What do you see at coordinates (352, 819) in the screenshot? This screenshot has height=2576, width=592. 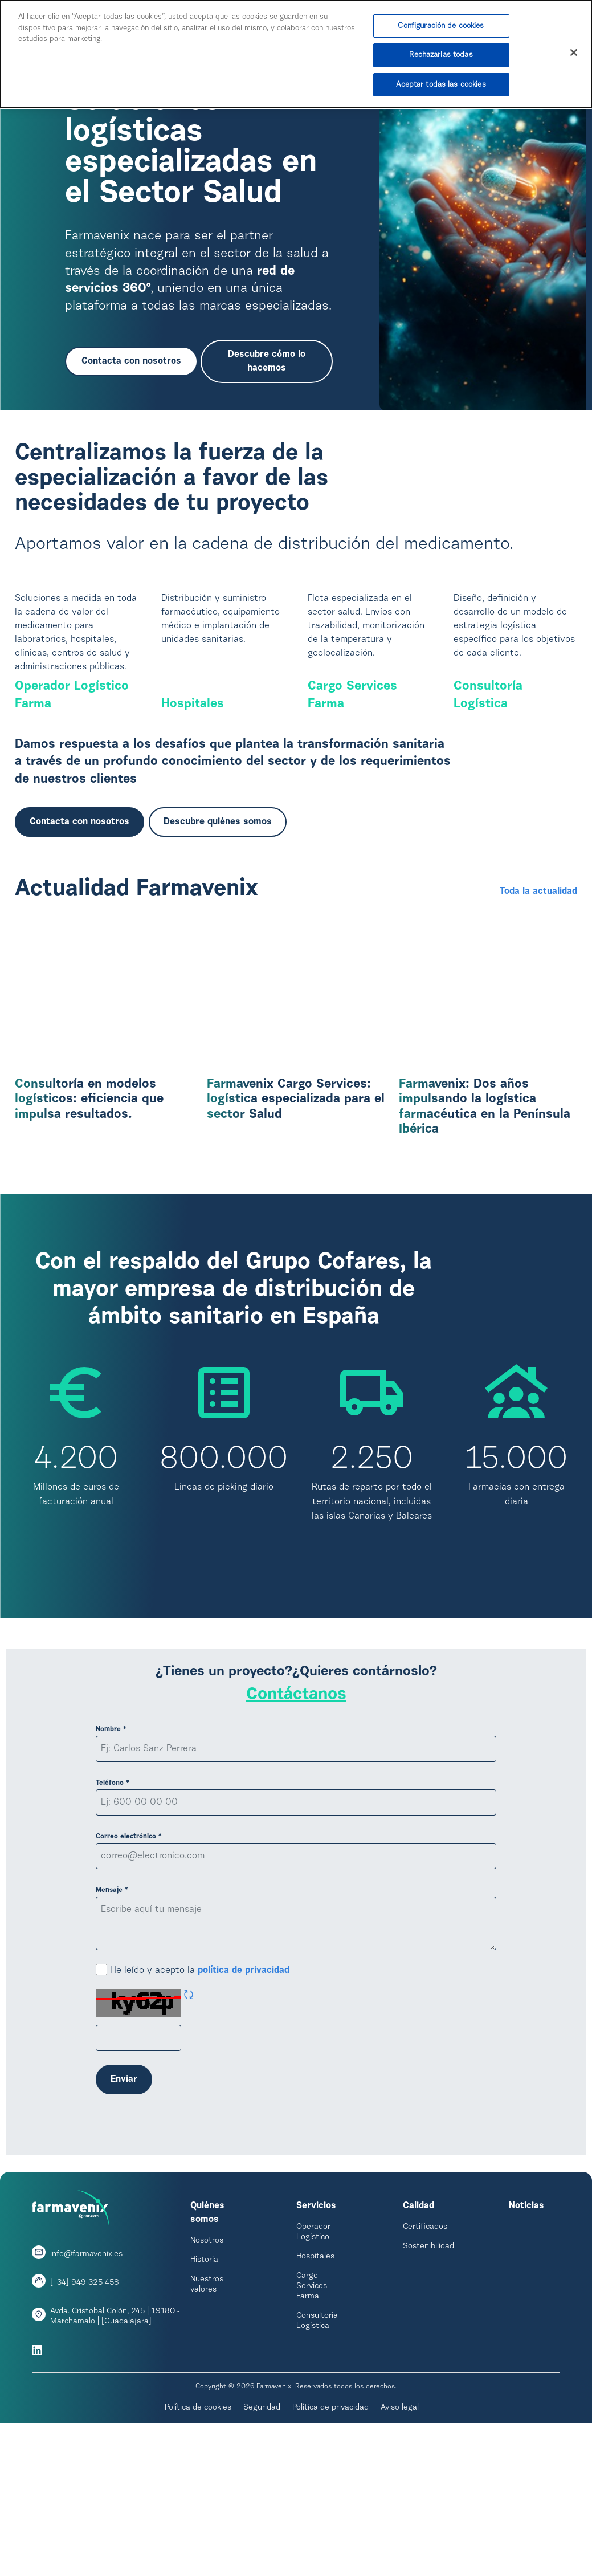 I see `Cargo Services Farma` at bounding box center [352, 819].